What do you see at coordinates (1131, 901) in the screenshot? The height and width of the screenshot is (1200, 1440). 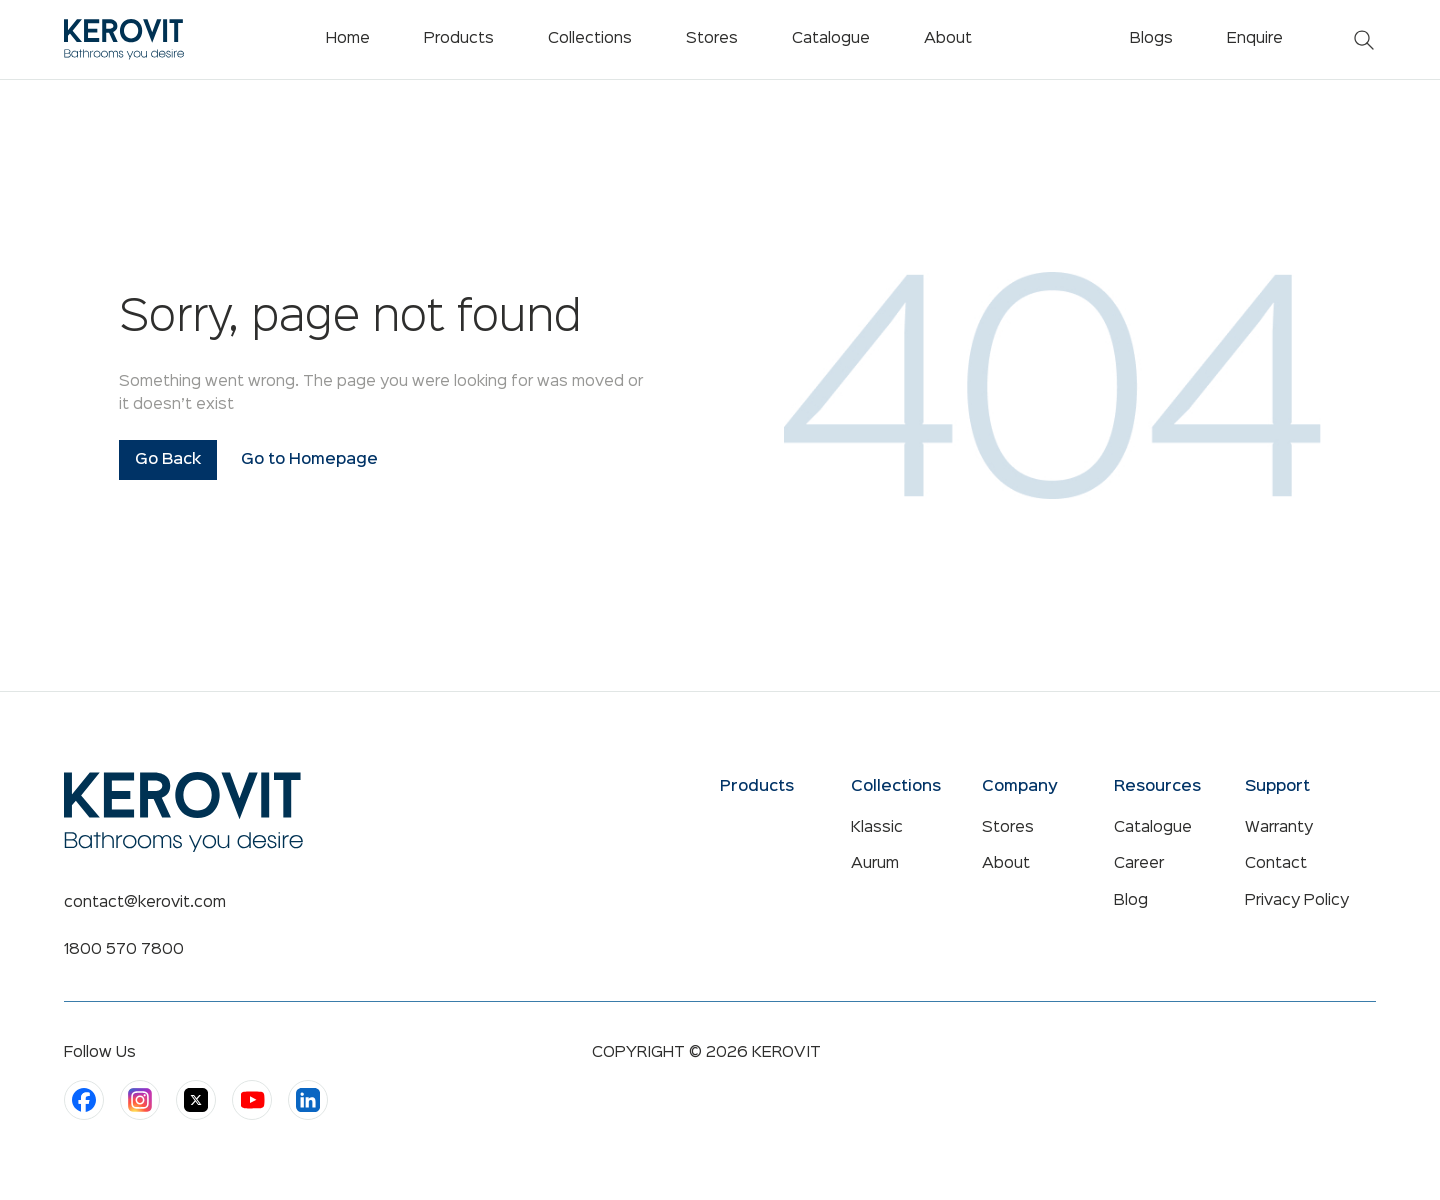 I see `Blog` at bounding box center [1131, 901].